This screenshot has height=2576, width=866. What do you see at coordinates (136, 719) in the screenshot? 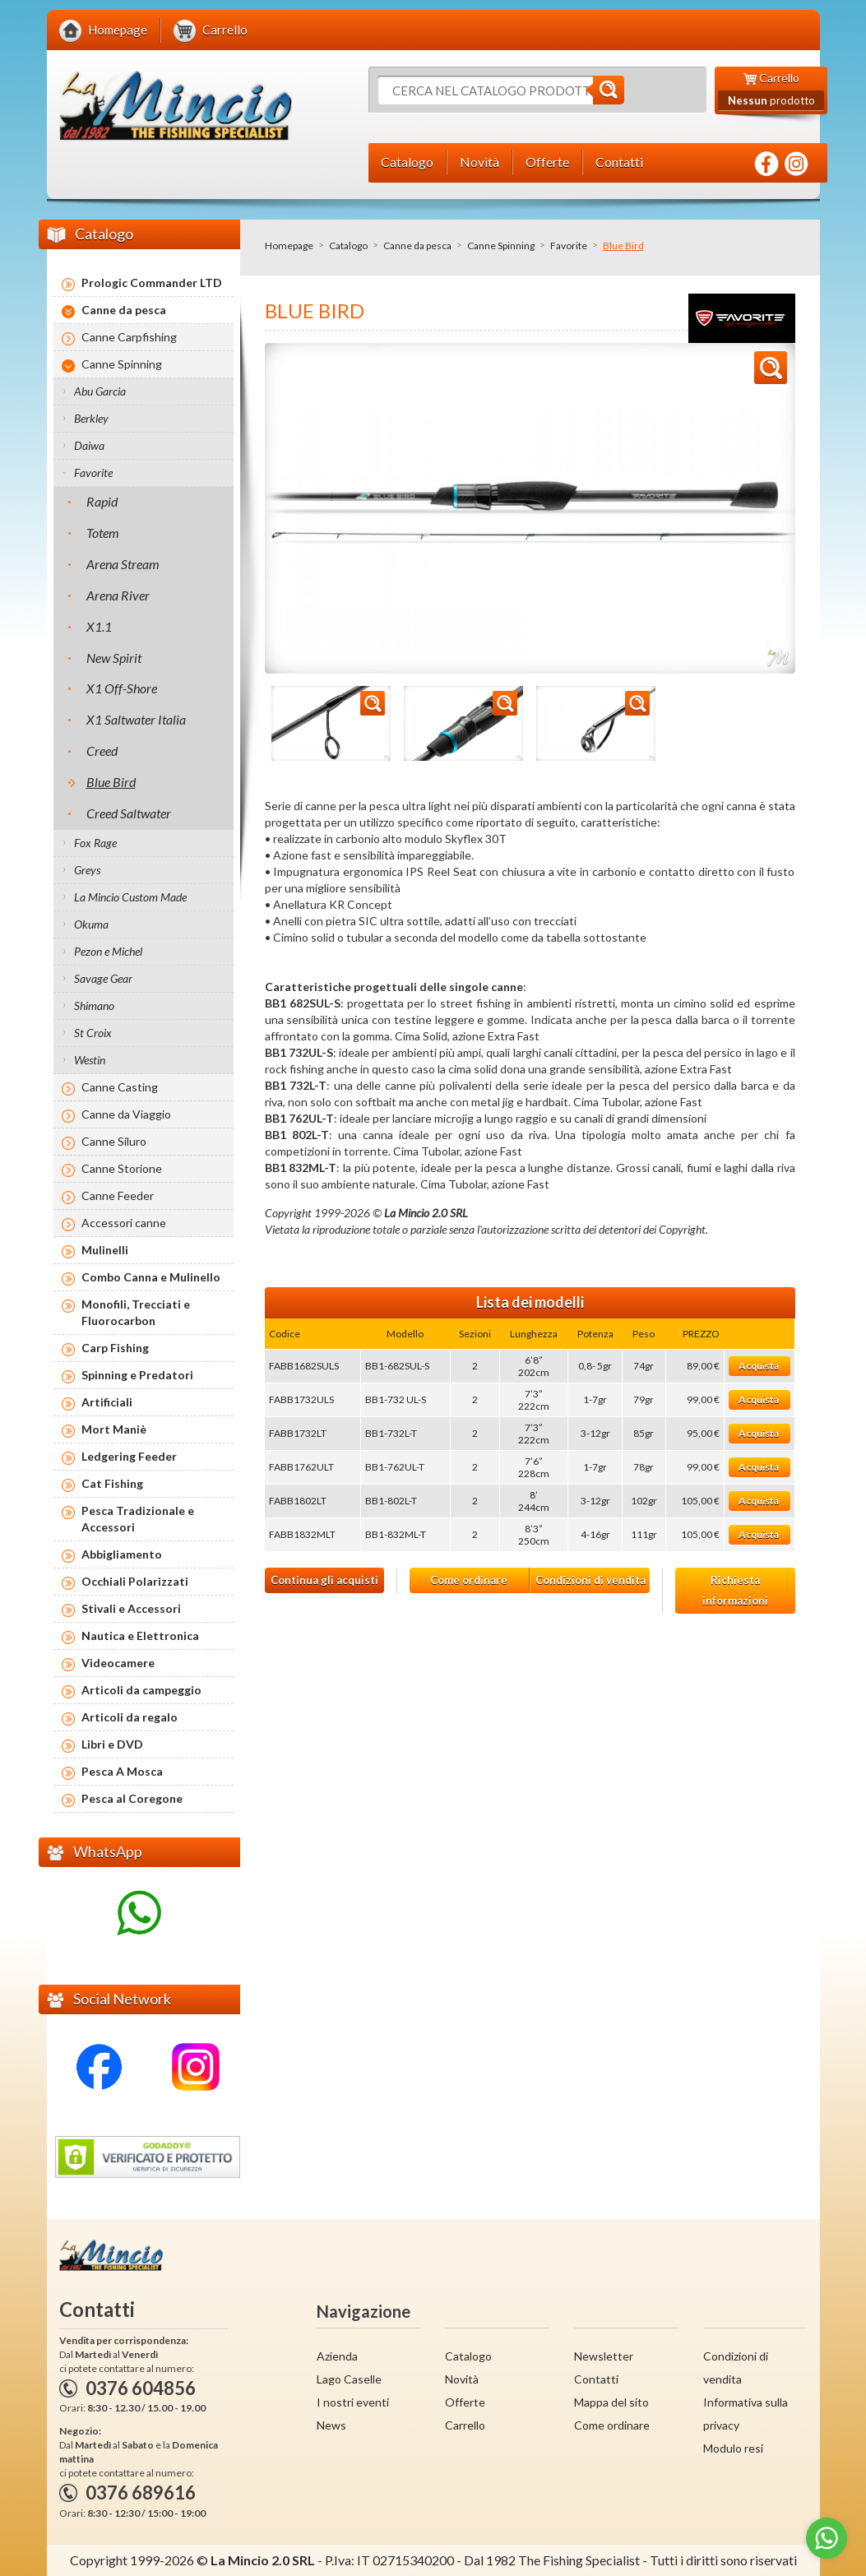
I see `X1 Saltwater Italia` at bounding box center [136, 719].